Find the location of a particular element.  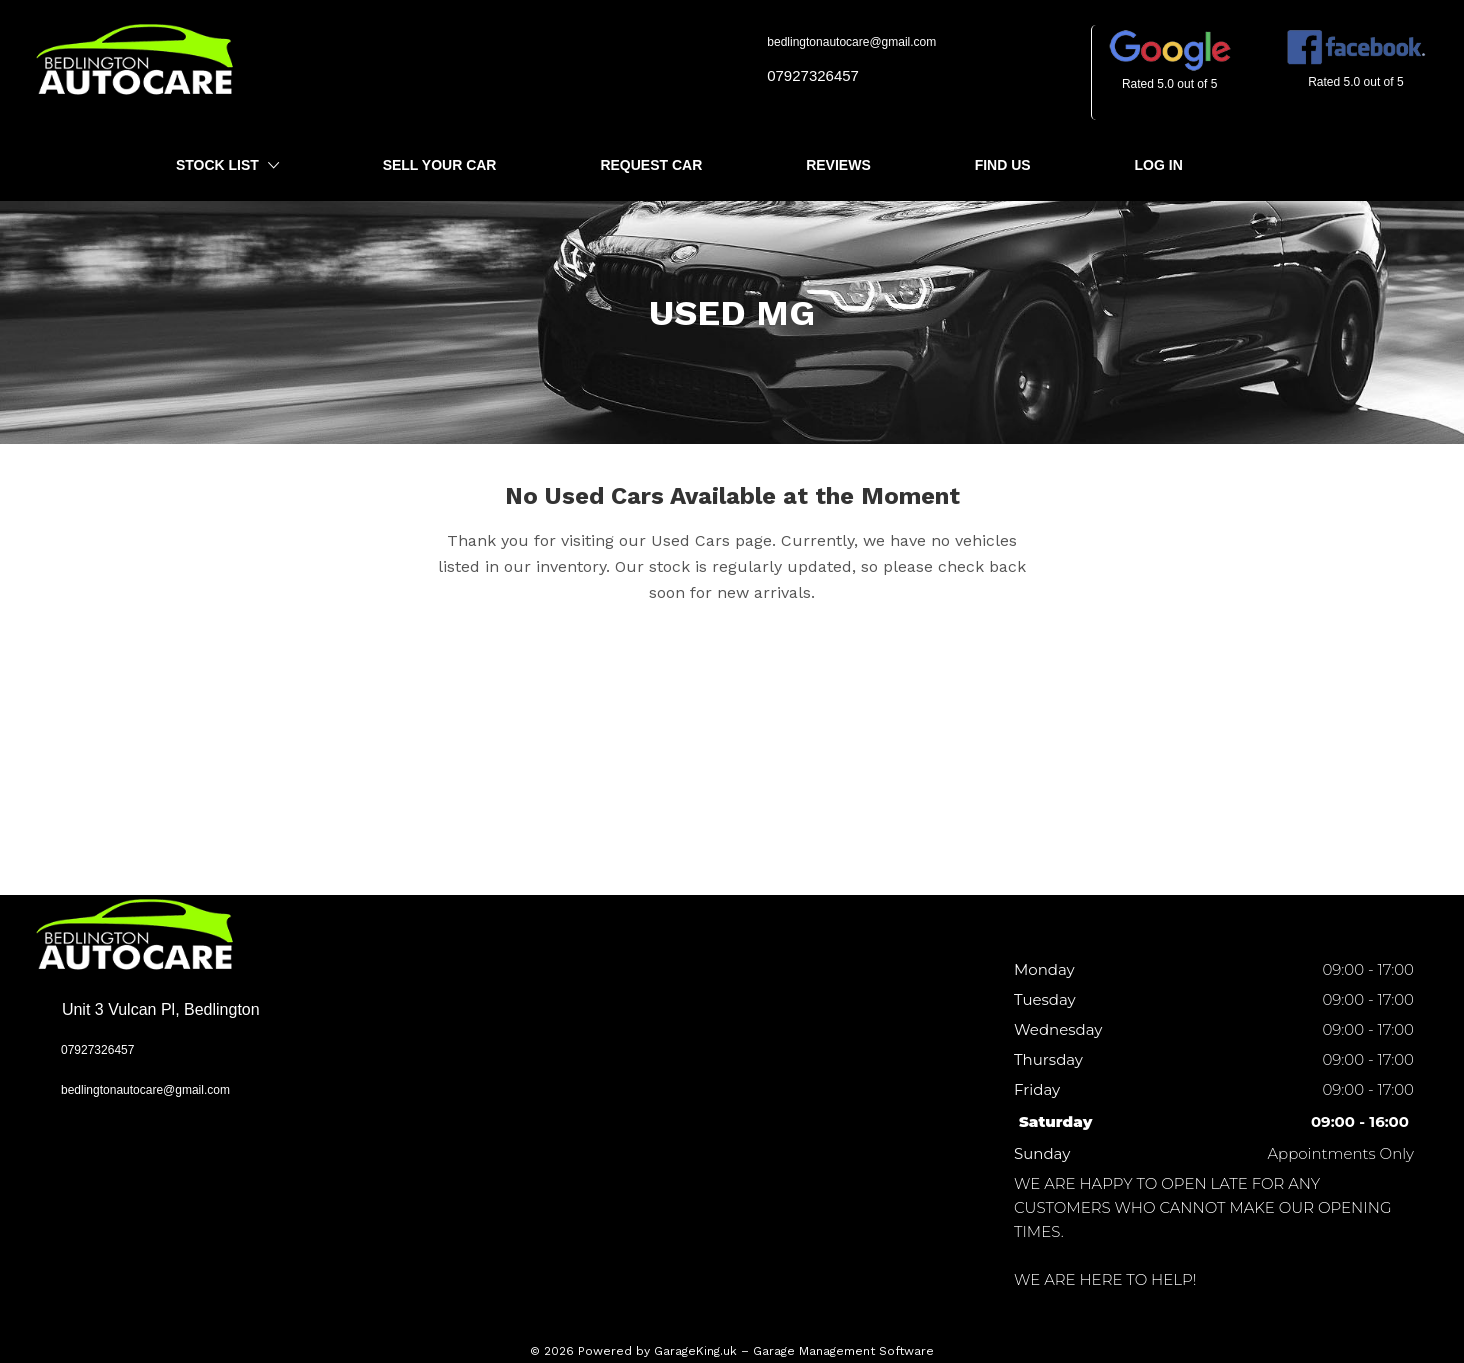

Sell Your Car is located at coordinates (440, 165).